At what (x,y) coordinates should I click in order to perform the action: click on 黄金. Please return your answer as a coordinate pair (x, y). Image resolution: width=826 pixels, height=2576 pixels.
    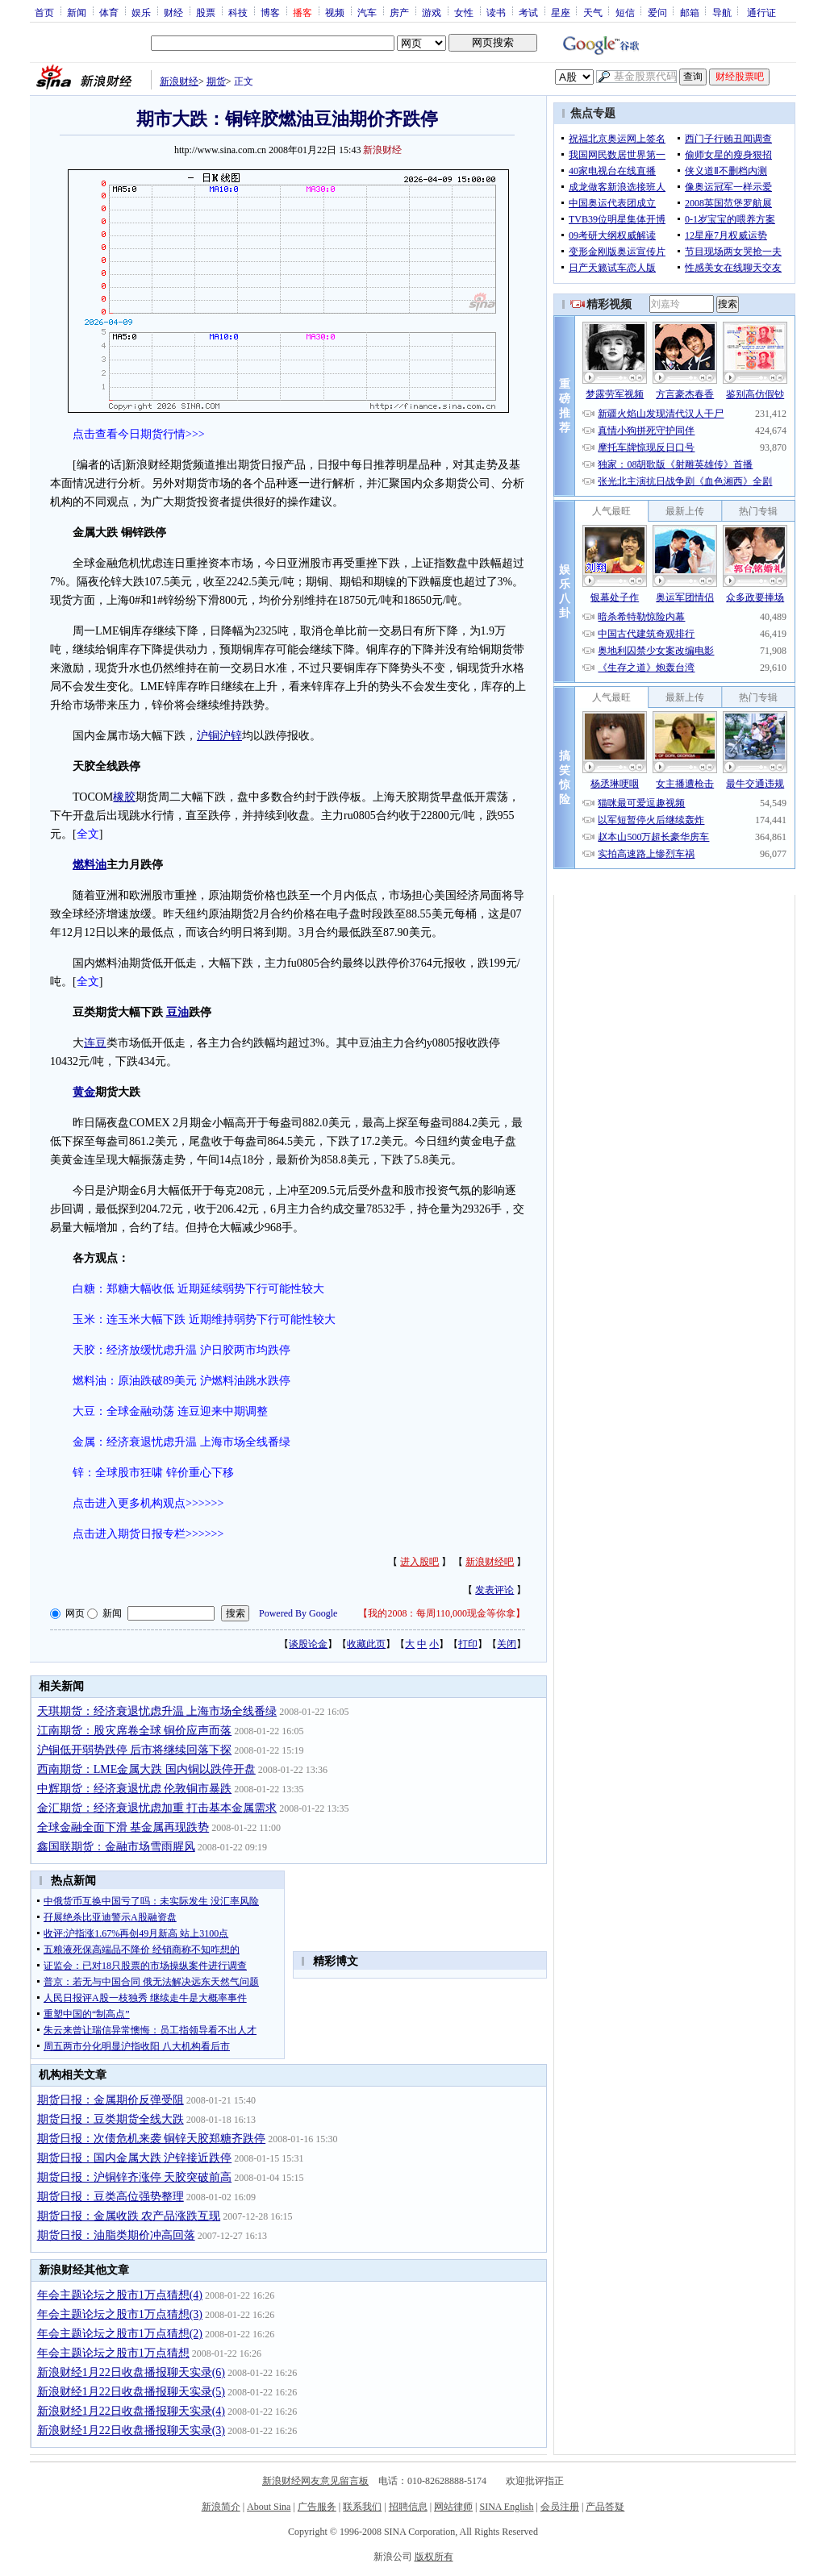
    Looking at the image, I should click on (84, 1092).